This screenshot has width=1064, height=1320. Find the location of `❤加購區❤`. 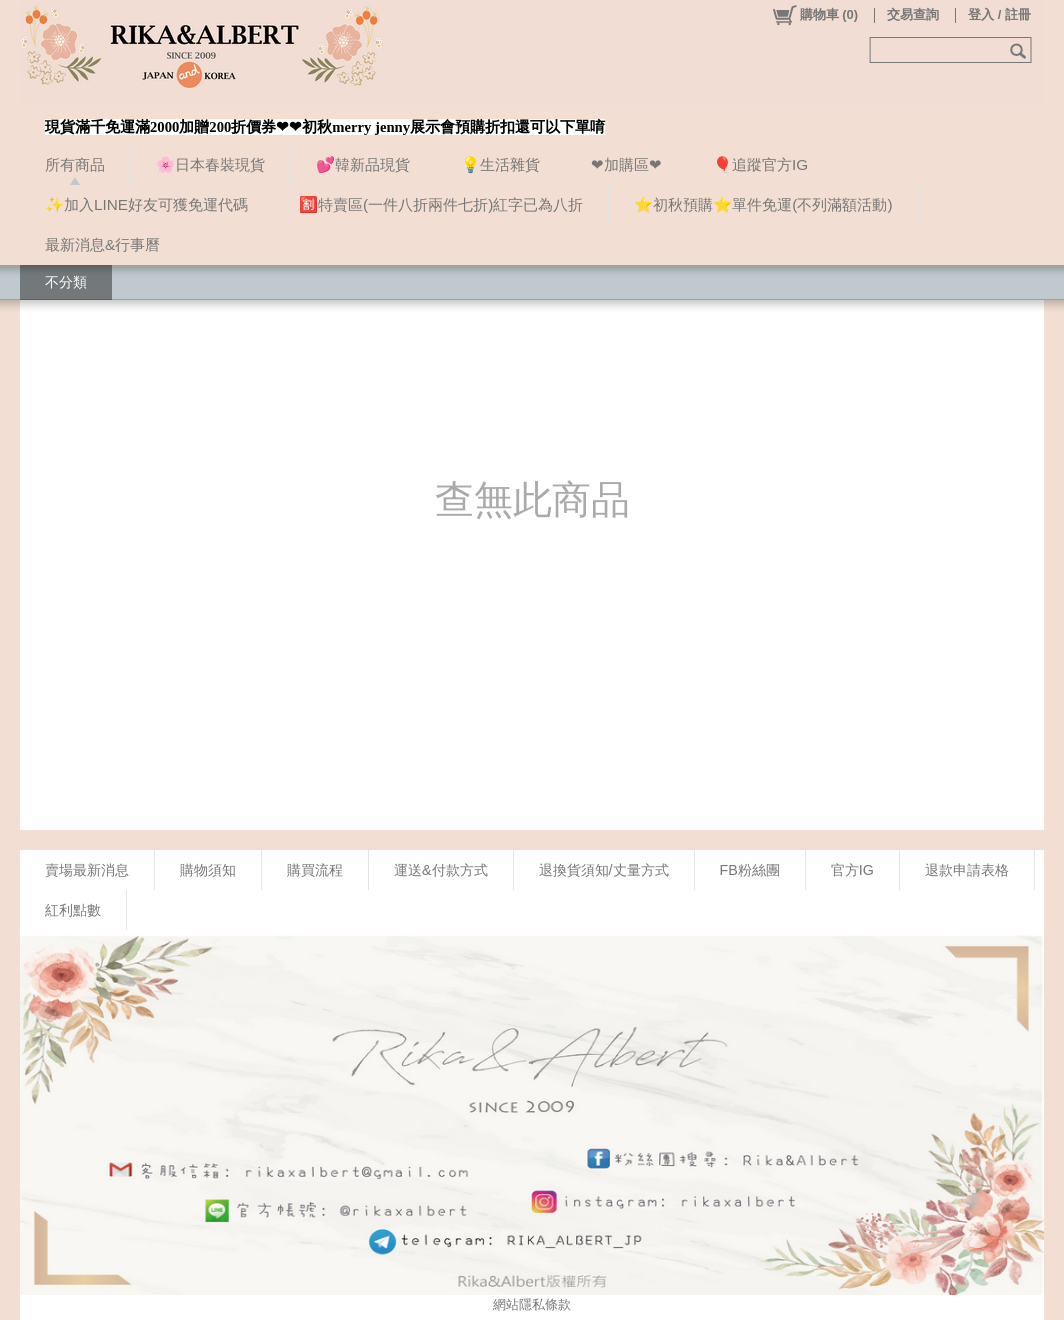

❤加購區❤ is located at coordinates (626, 164).